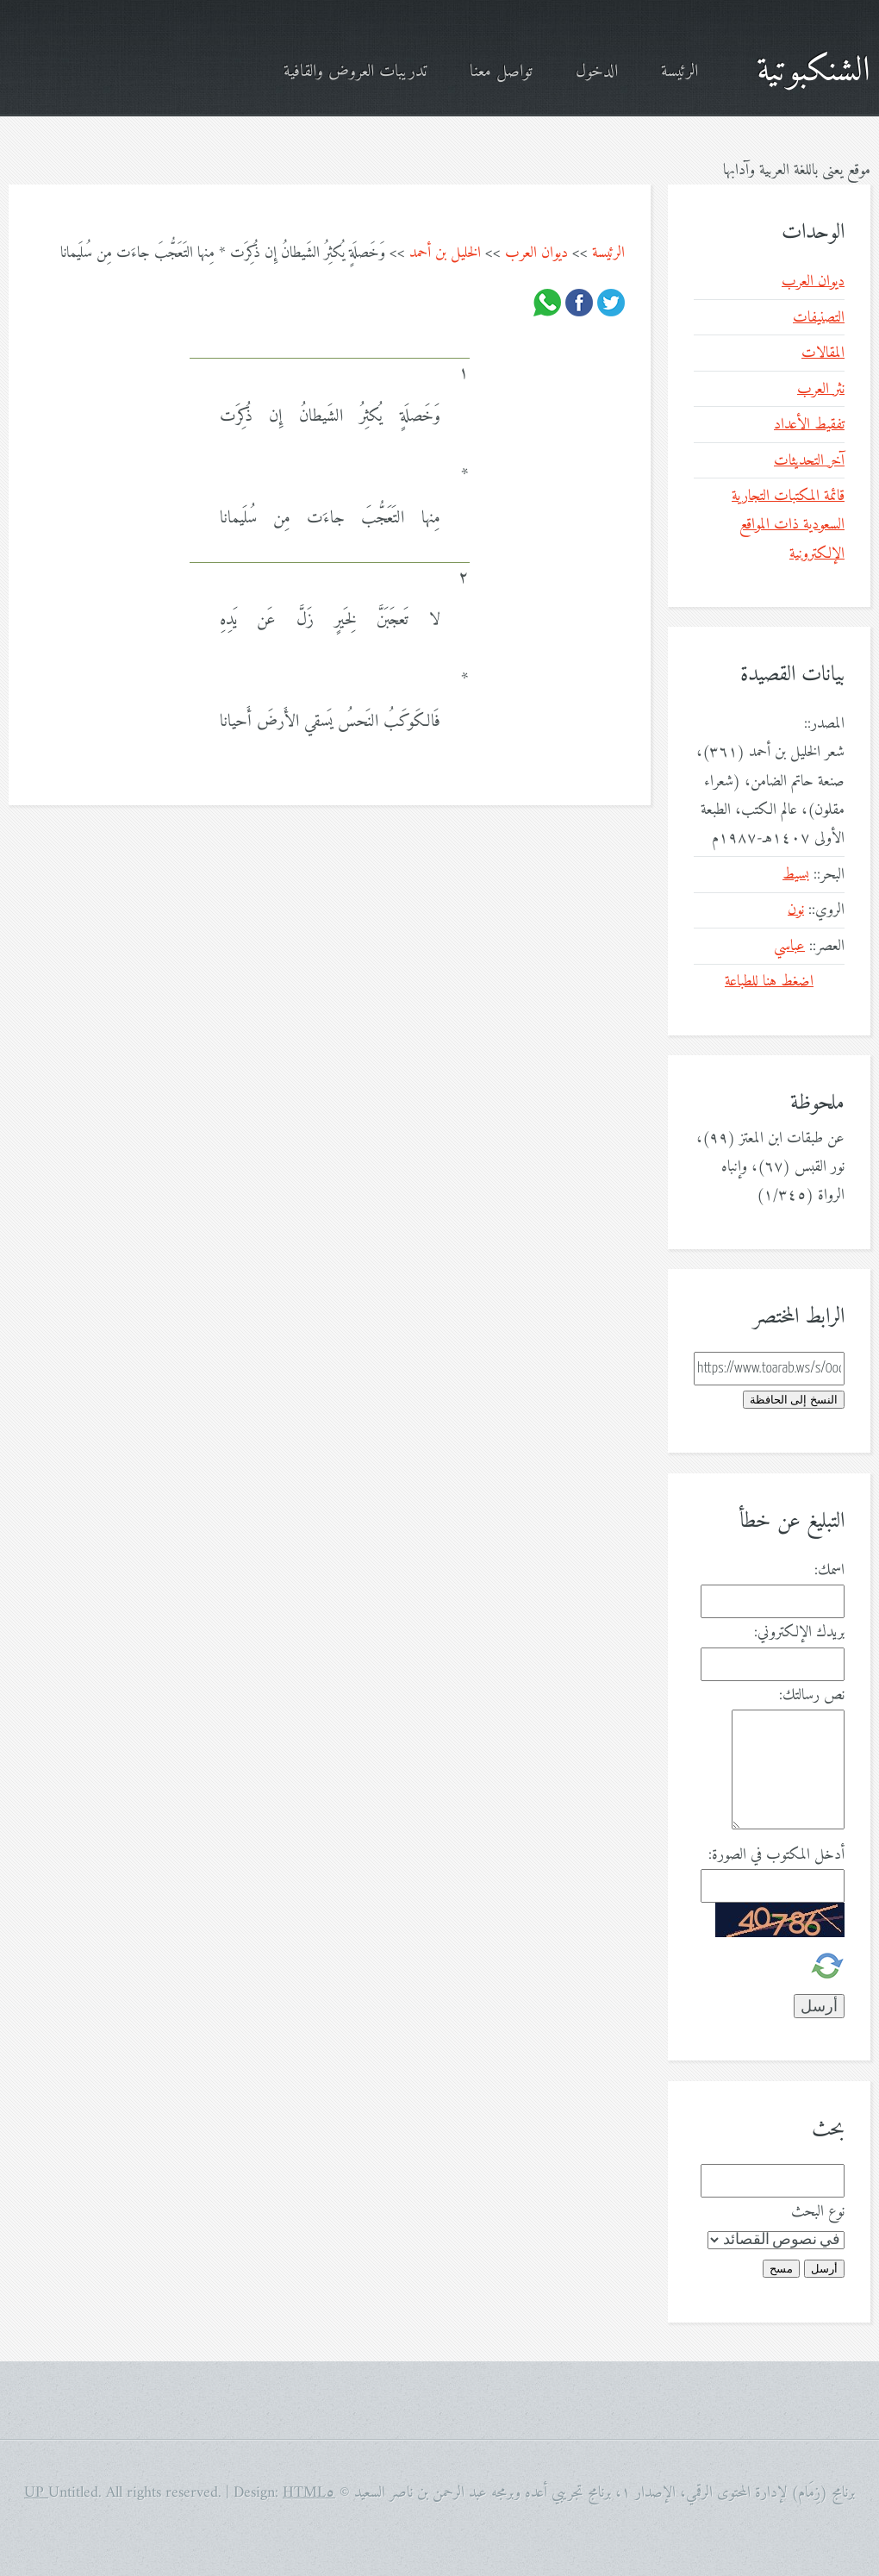  I want to click on أدخل المكتوب في الصورة:, so click(776, 1854).